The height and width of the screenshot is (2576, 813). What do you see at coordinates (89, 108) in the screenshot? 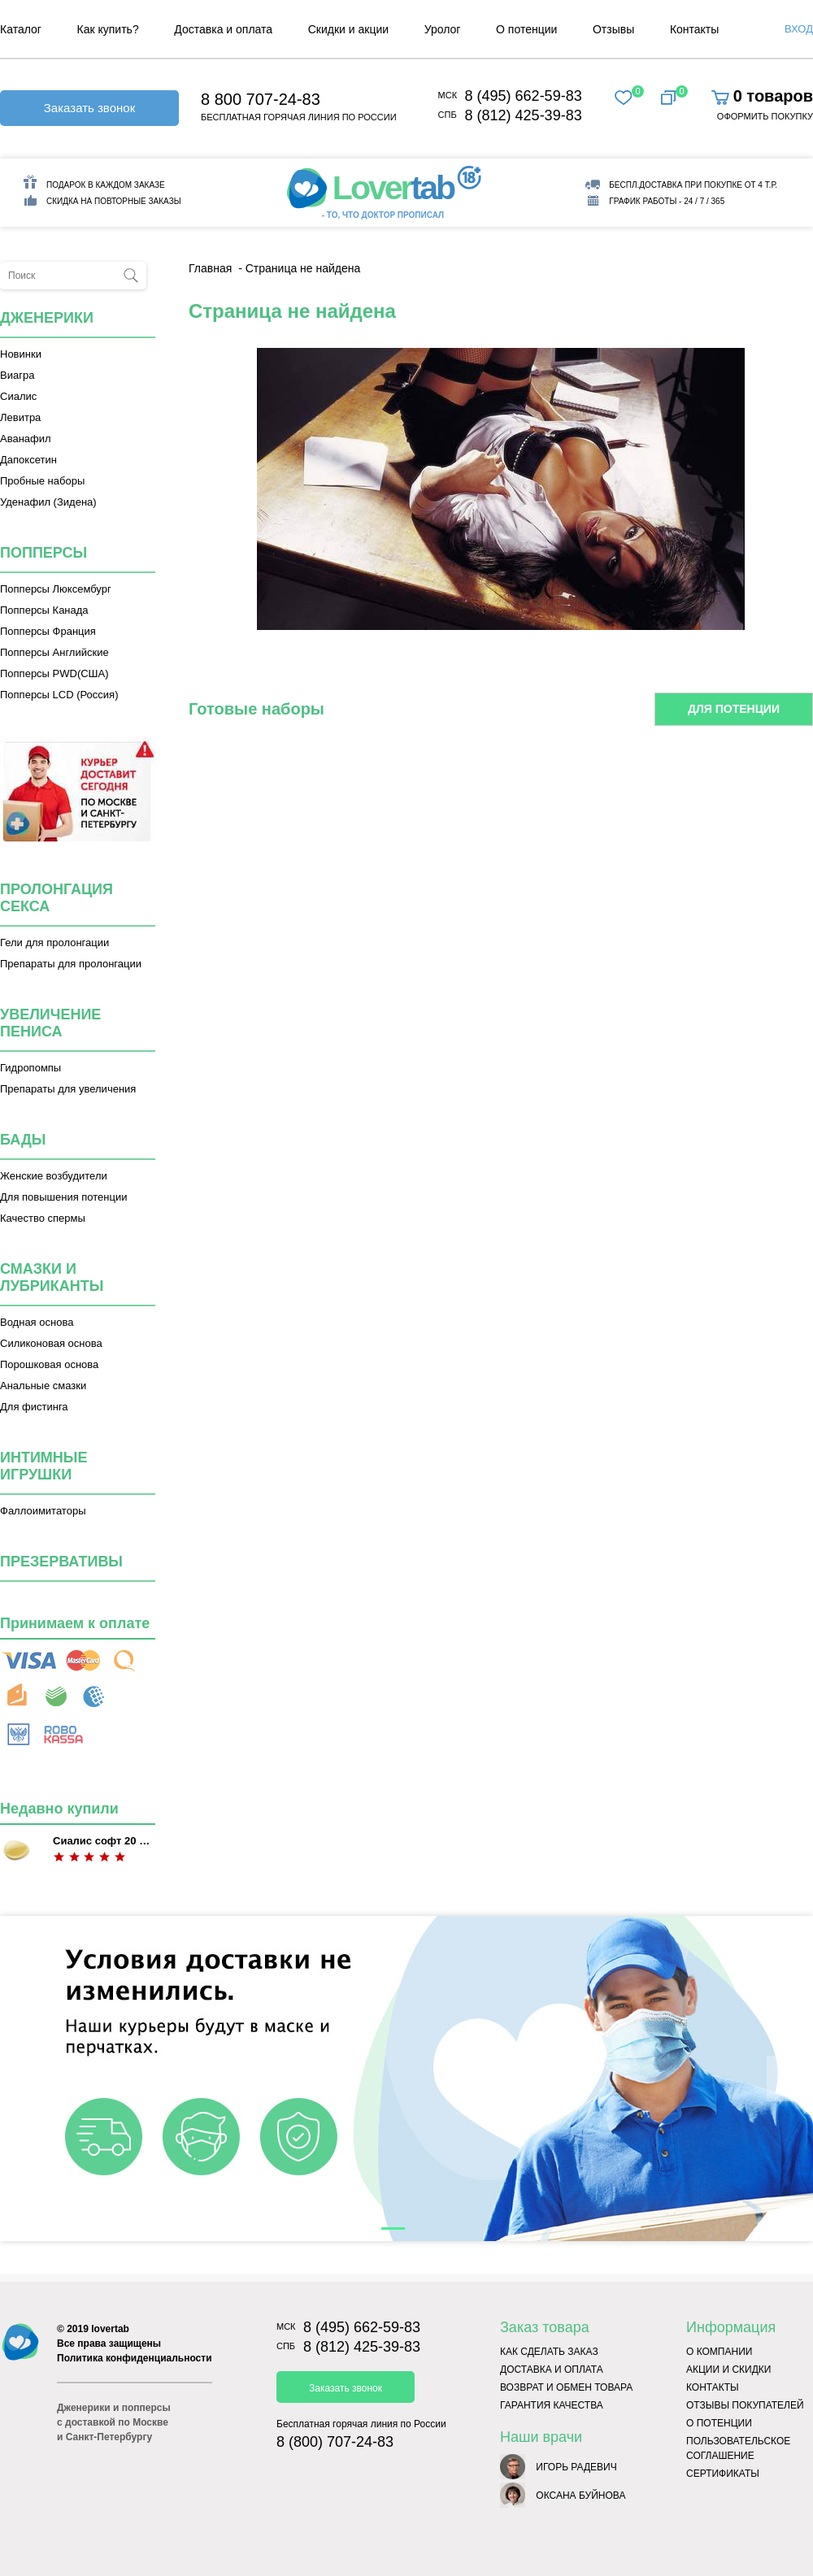
I see `Заказать звонок [button]` at bounding box center [89, 108].